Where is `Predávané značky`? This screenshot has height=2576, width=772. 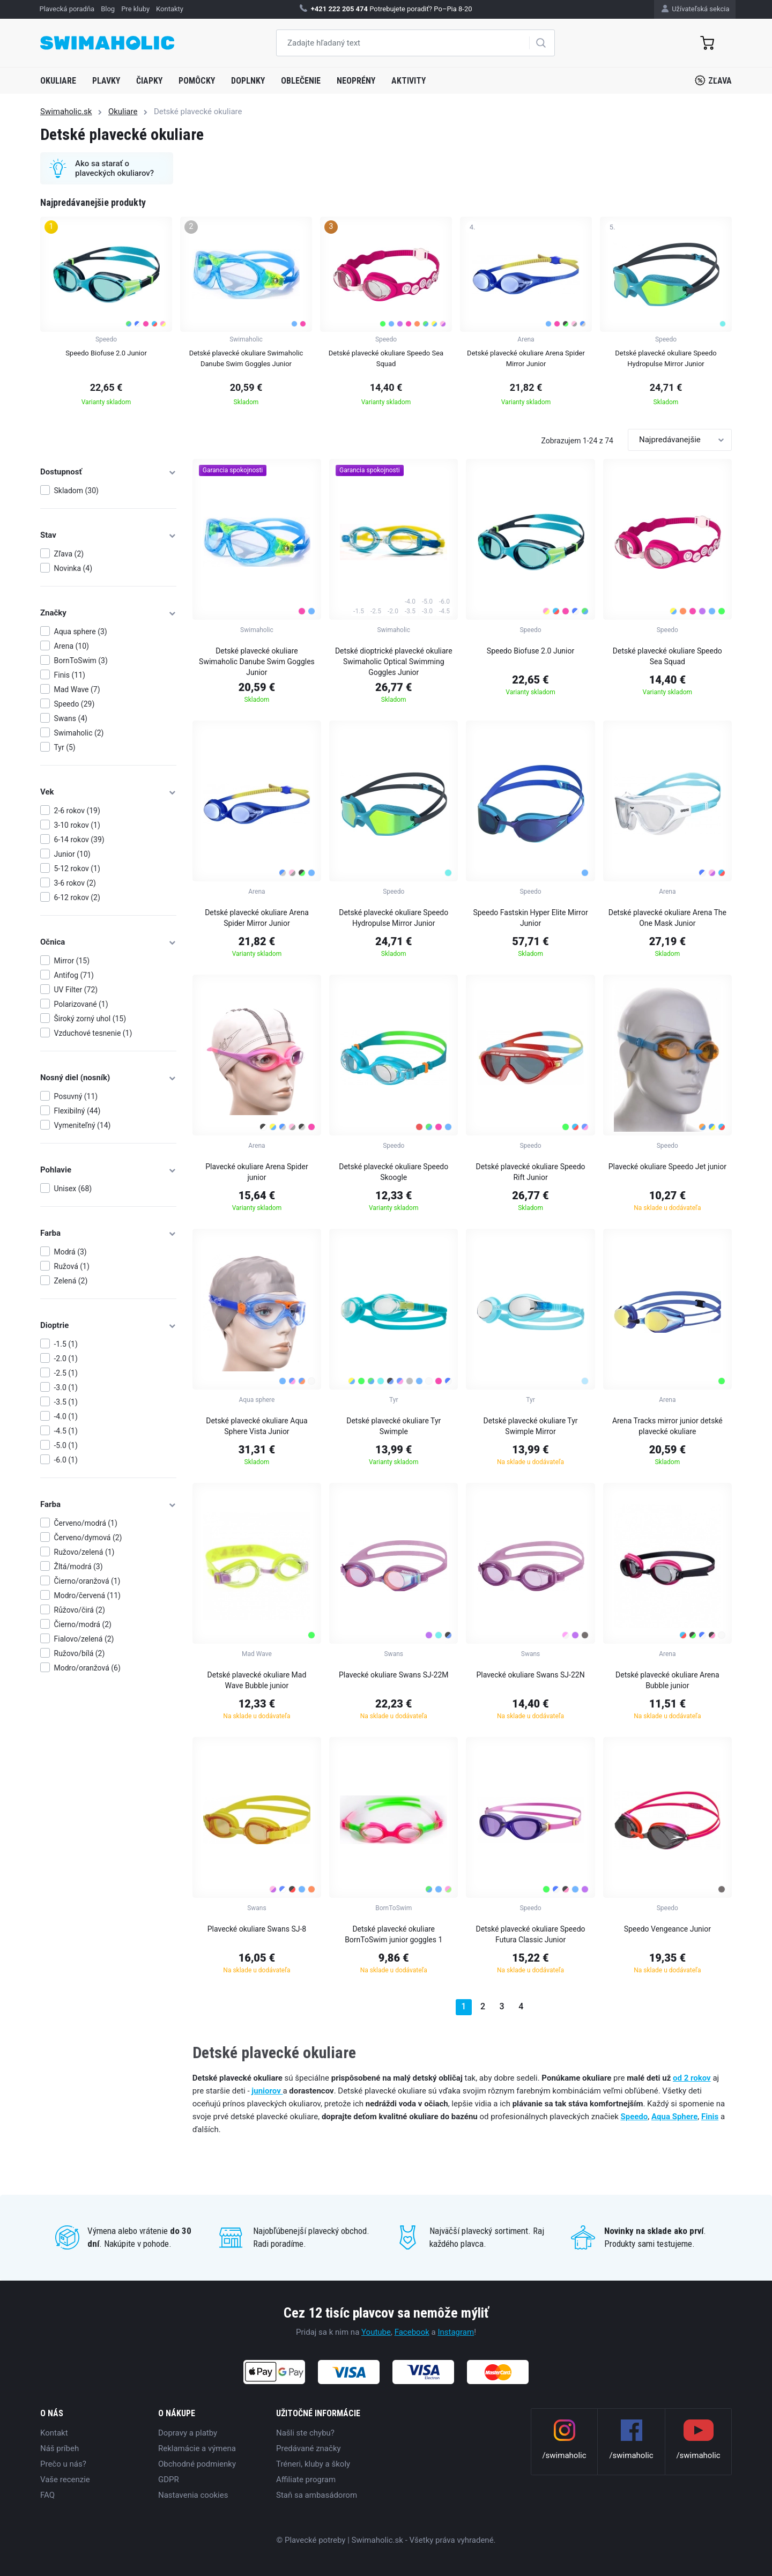
Predávané značky is located at coordinates (308, 2448).